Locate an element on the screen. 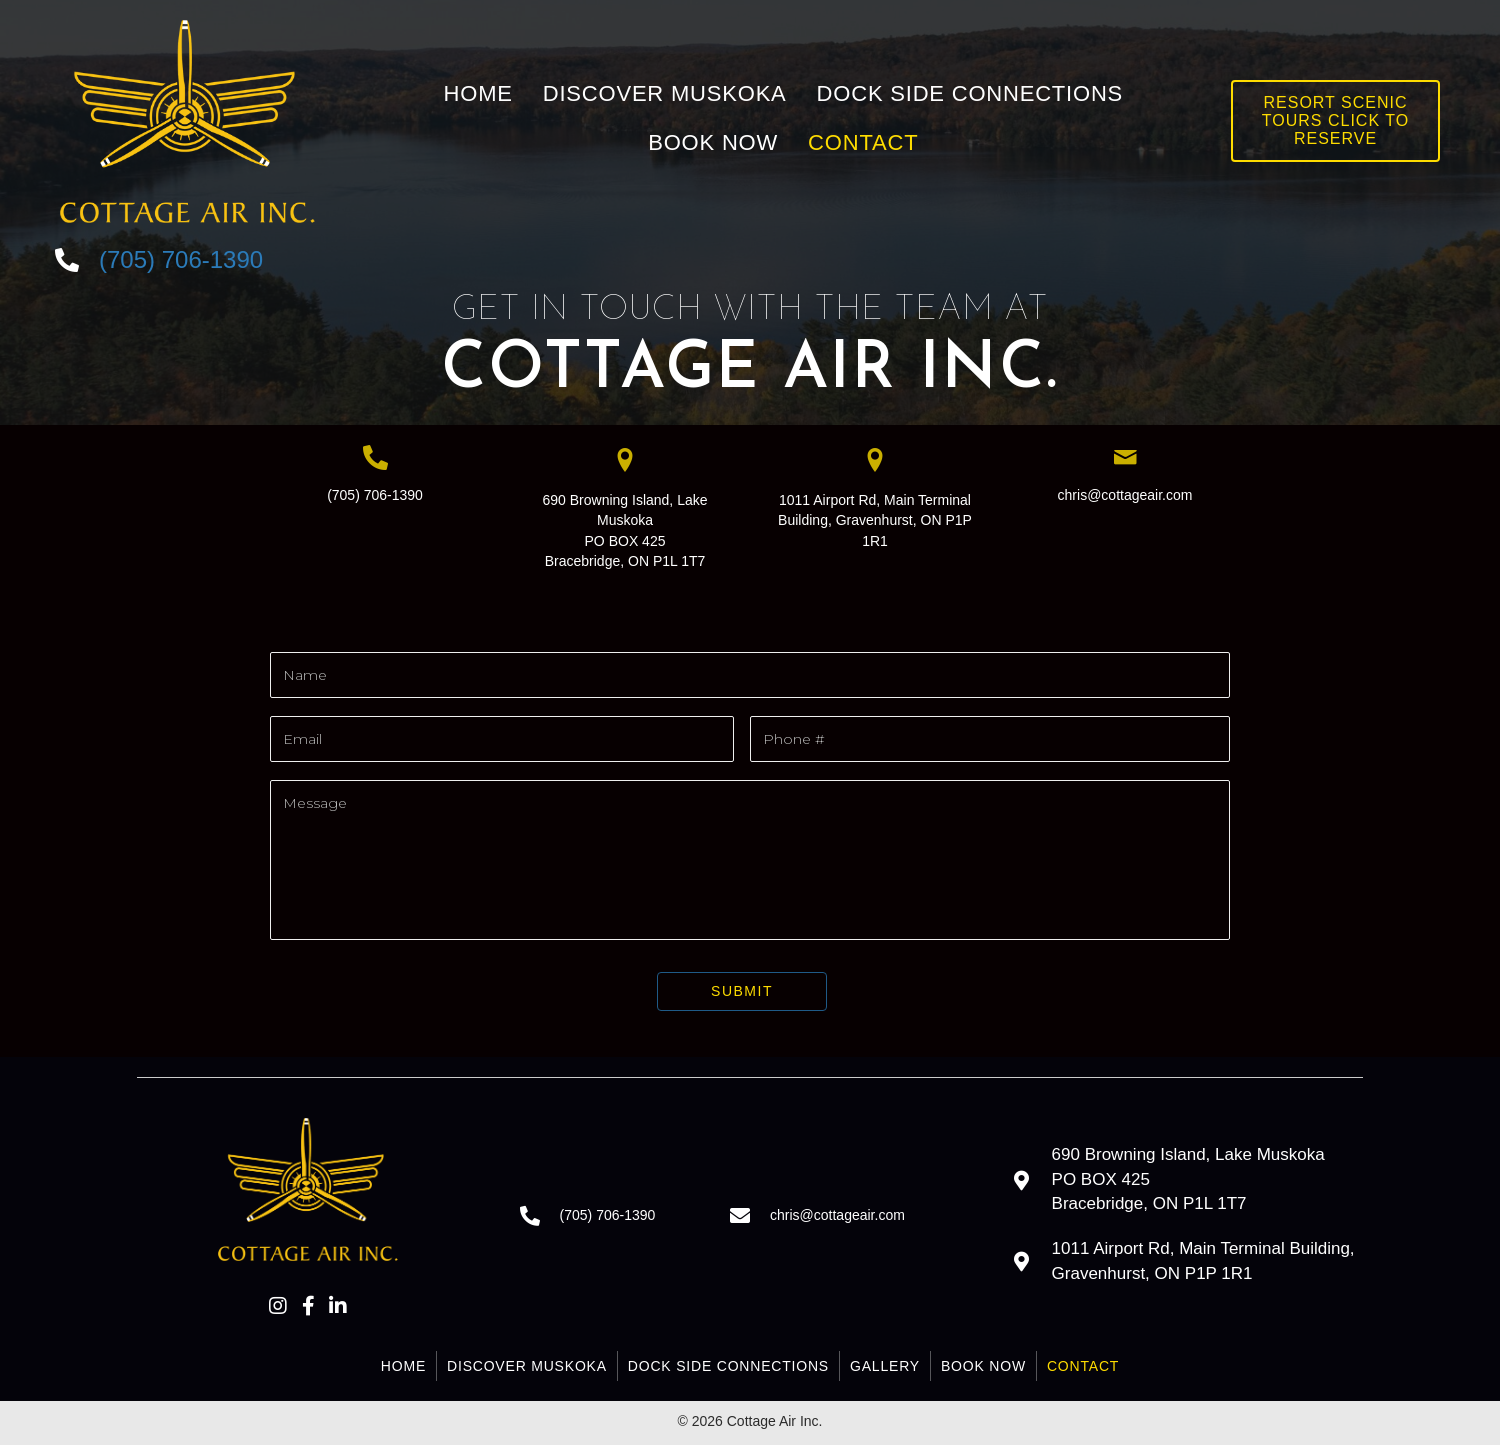 The image size is (1500, 1445). Book Now is located at coordinates (983, 1366).